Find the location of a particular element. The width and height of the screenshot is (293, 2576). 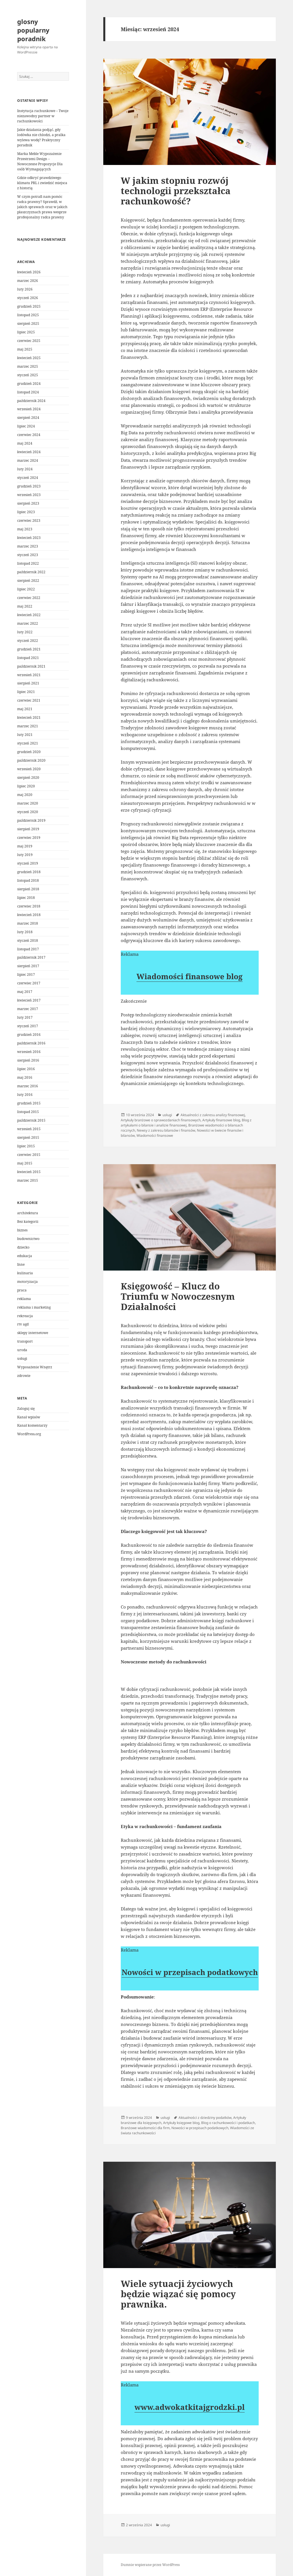

marzec 2024 is located at coordinates (27, 460).